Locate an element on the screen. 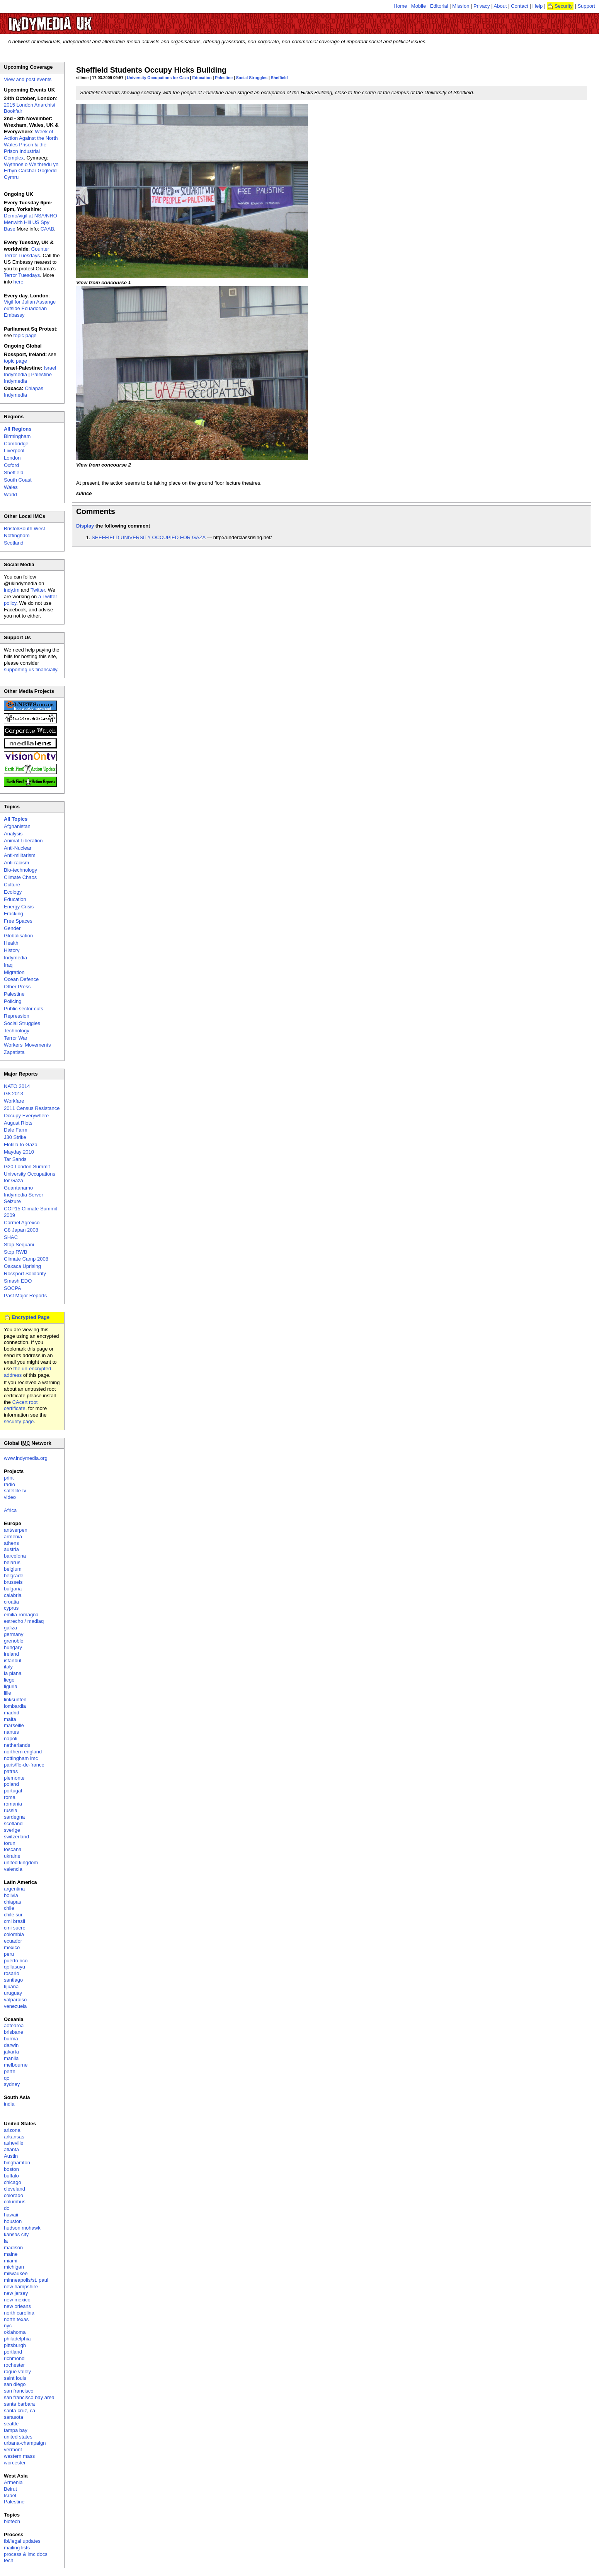 The width and height of the screenshot is (599, 2576). Week of Action Against the North Wales Prison & the Prison Industrial Complex is located at coordinates (31, 145).